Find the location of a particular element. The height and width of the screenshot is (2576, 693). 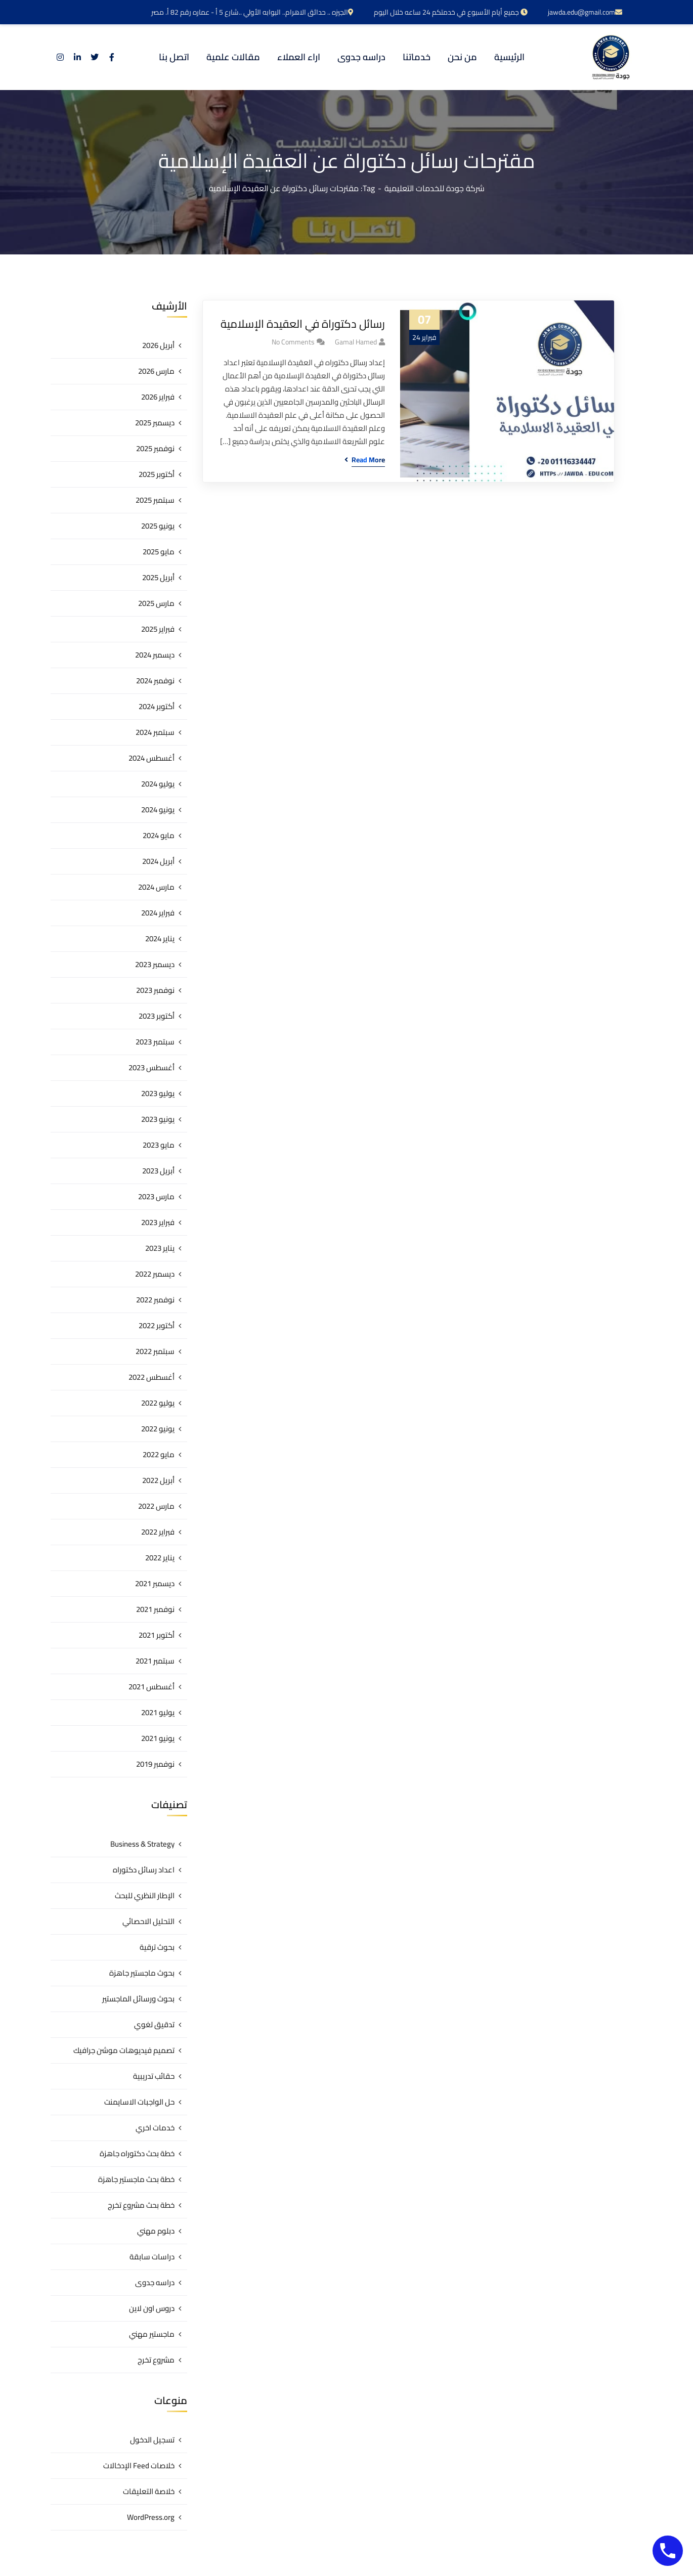

أكتوبر 2022 is located at coordinates (157, 1325).